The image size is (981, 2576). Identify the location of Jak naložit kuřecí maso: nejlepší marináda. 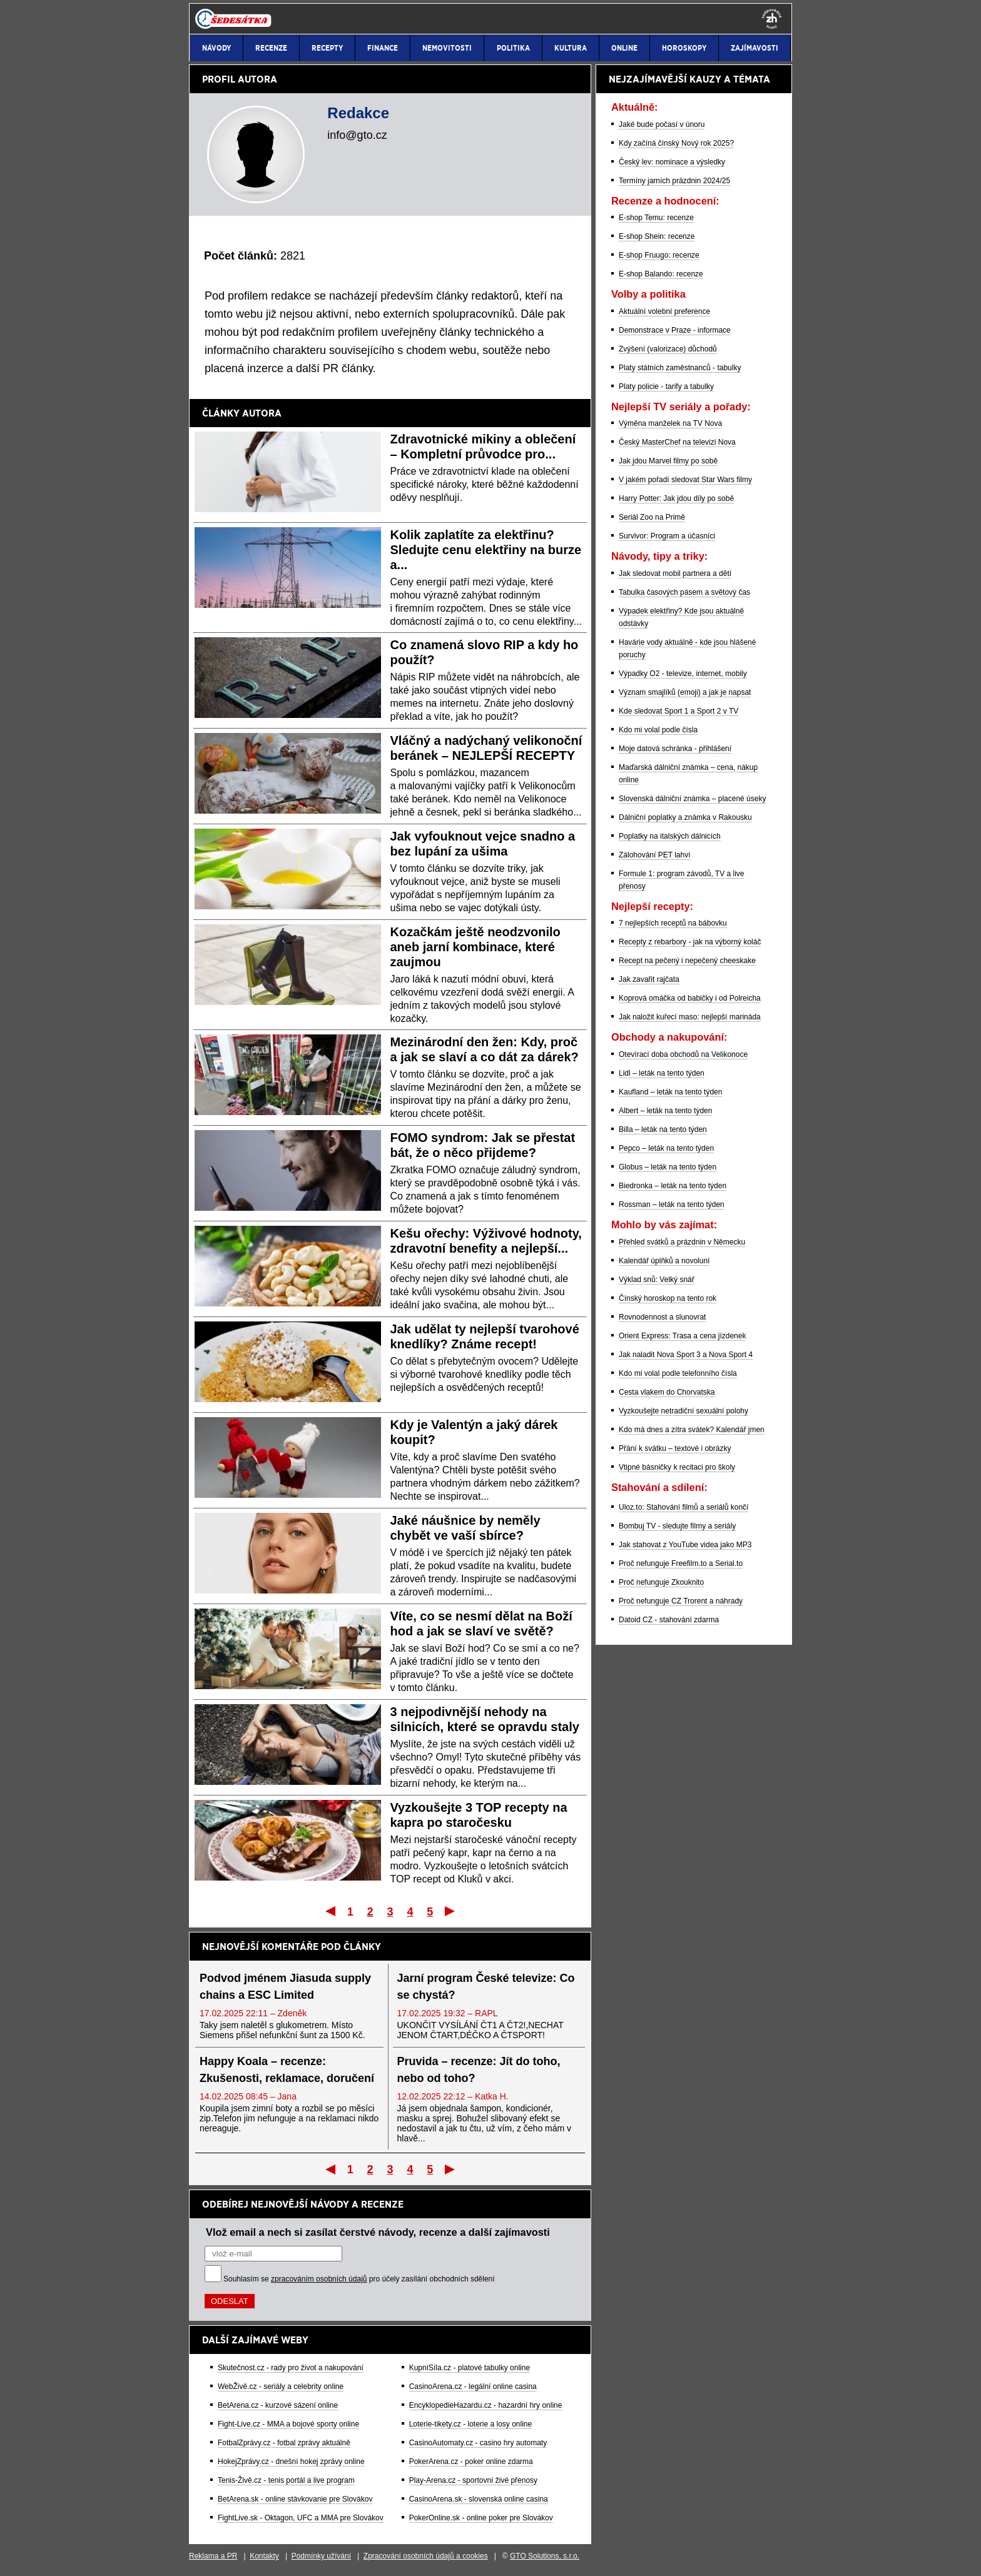
(690, 1017).